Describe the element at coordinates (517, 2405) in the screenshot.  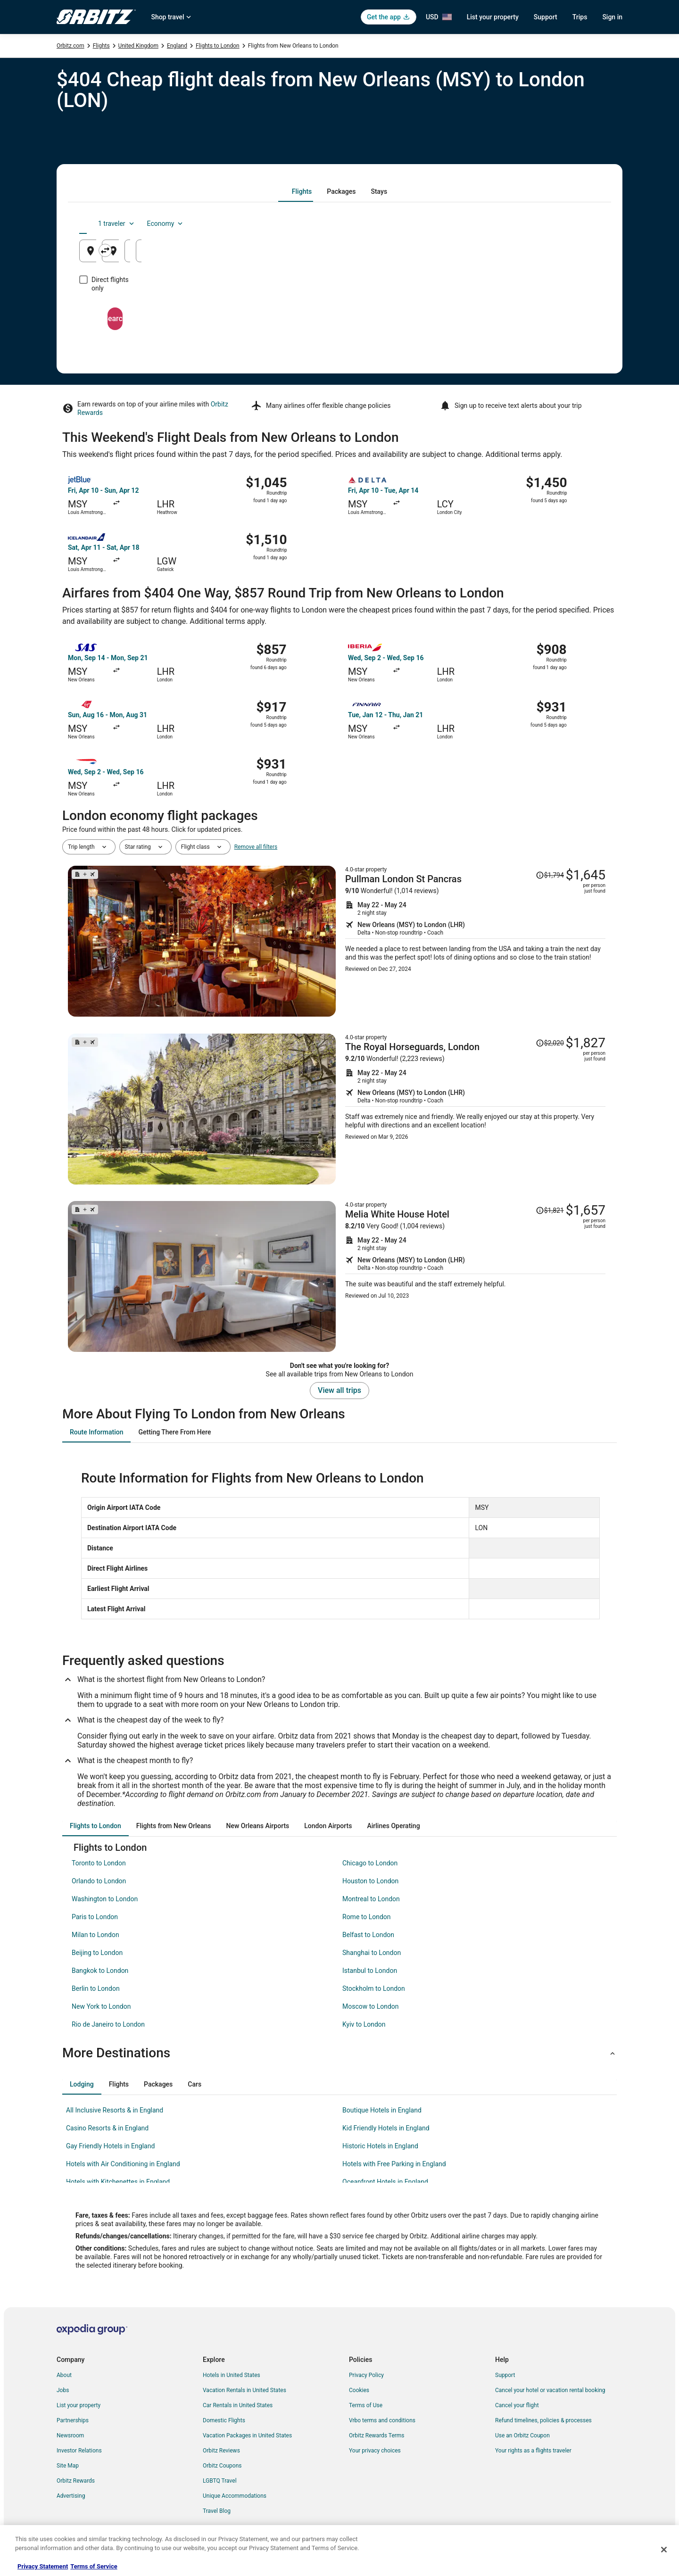
I see `Cancel your flight [link]` at that location.